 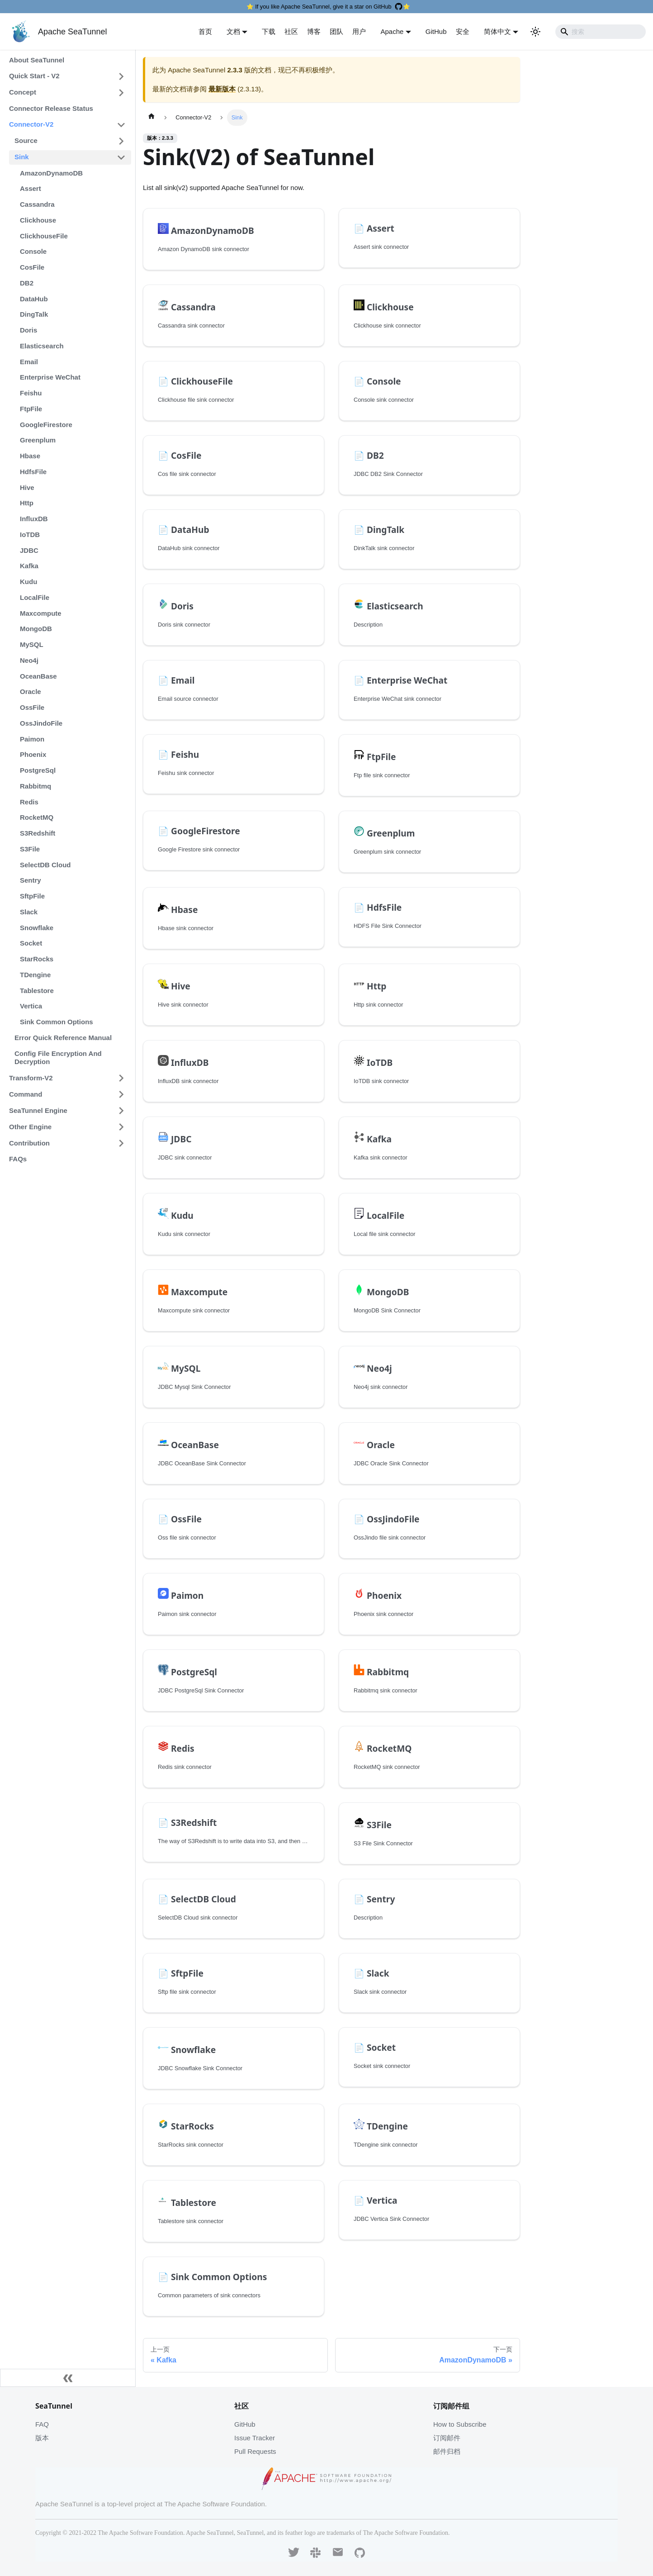 I want to click on Contribution, so click(x=29, y=1143).